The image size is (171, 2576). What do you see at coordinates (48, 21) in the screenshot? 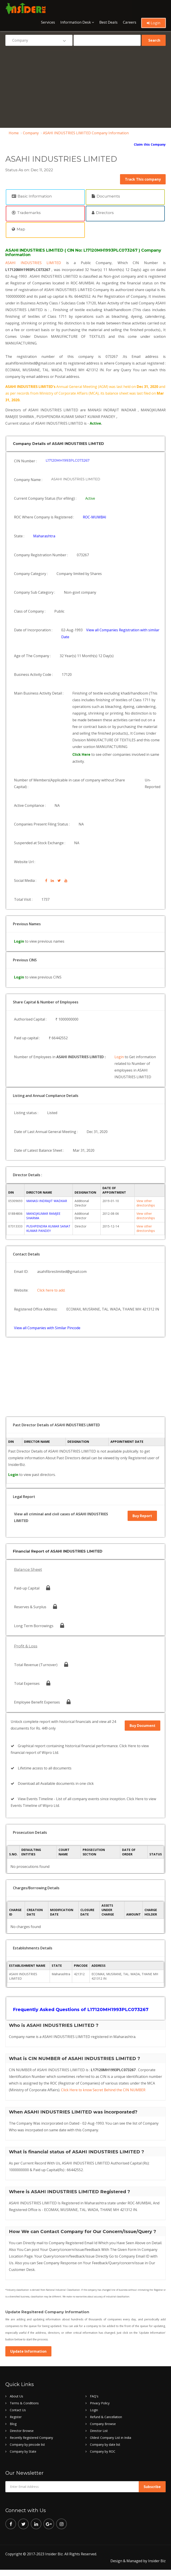
I see `Services` at bounding box center [48, 21].